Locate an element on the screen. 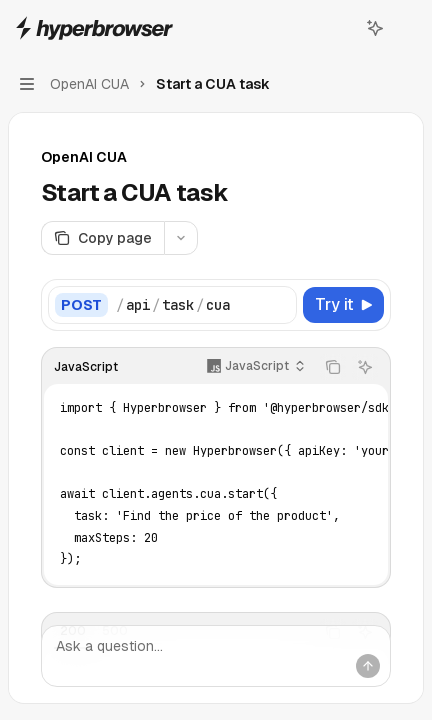  [Send message] is located at coordinates (368, 666).